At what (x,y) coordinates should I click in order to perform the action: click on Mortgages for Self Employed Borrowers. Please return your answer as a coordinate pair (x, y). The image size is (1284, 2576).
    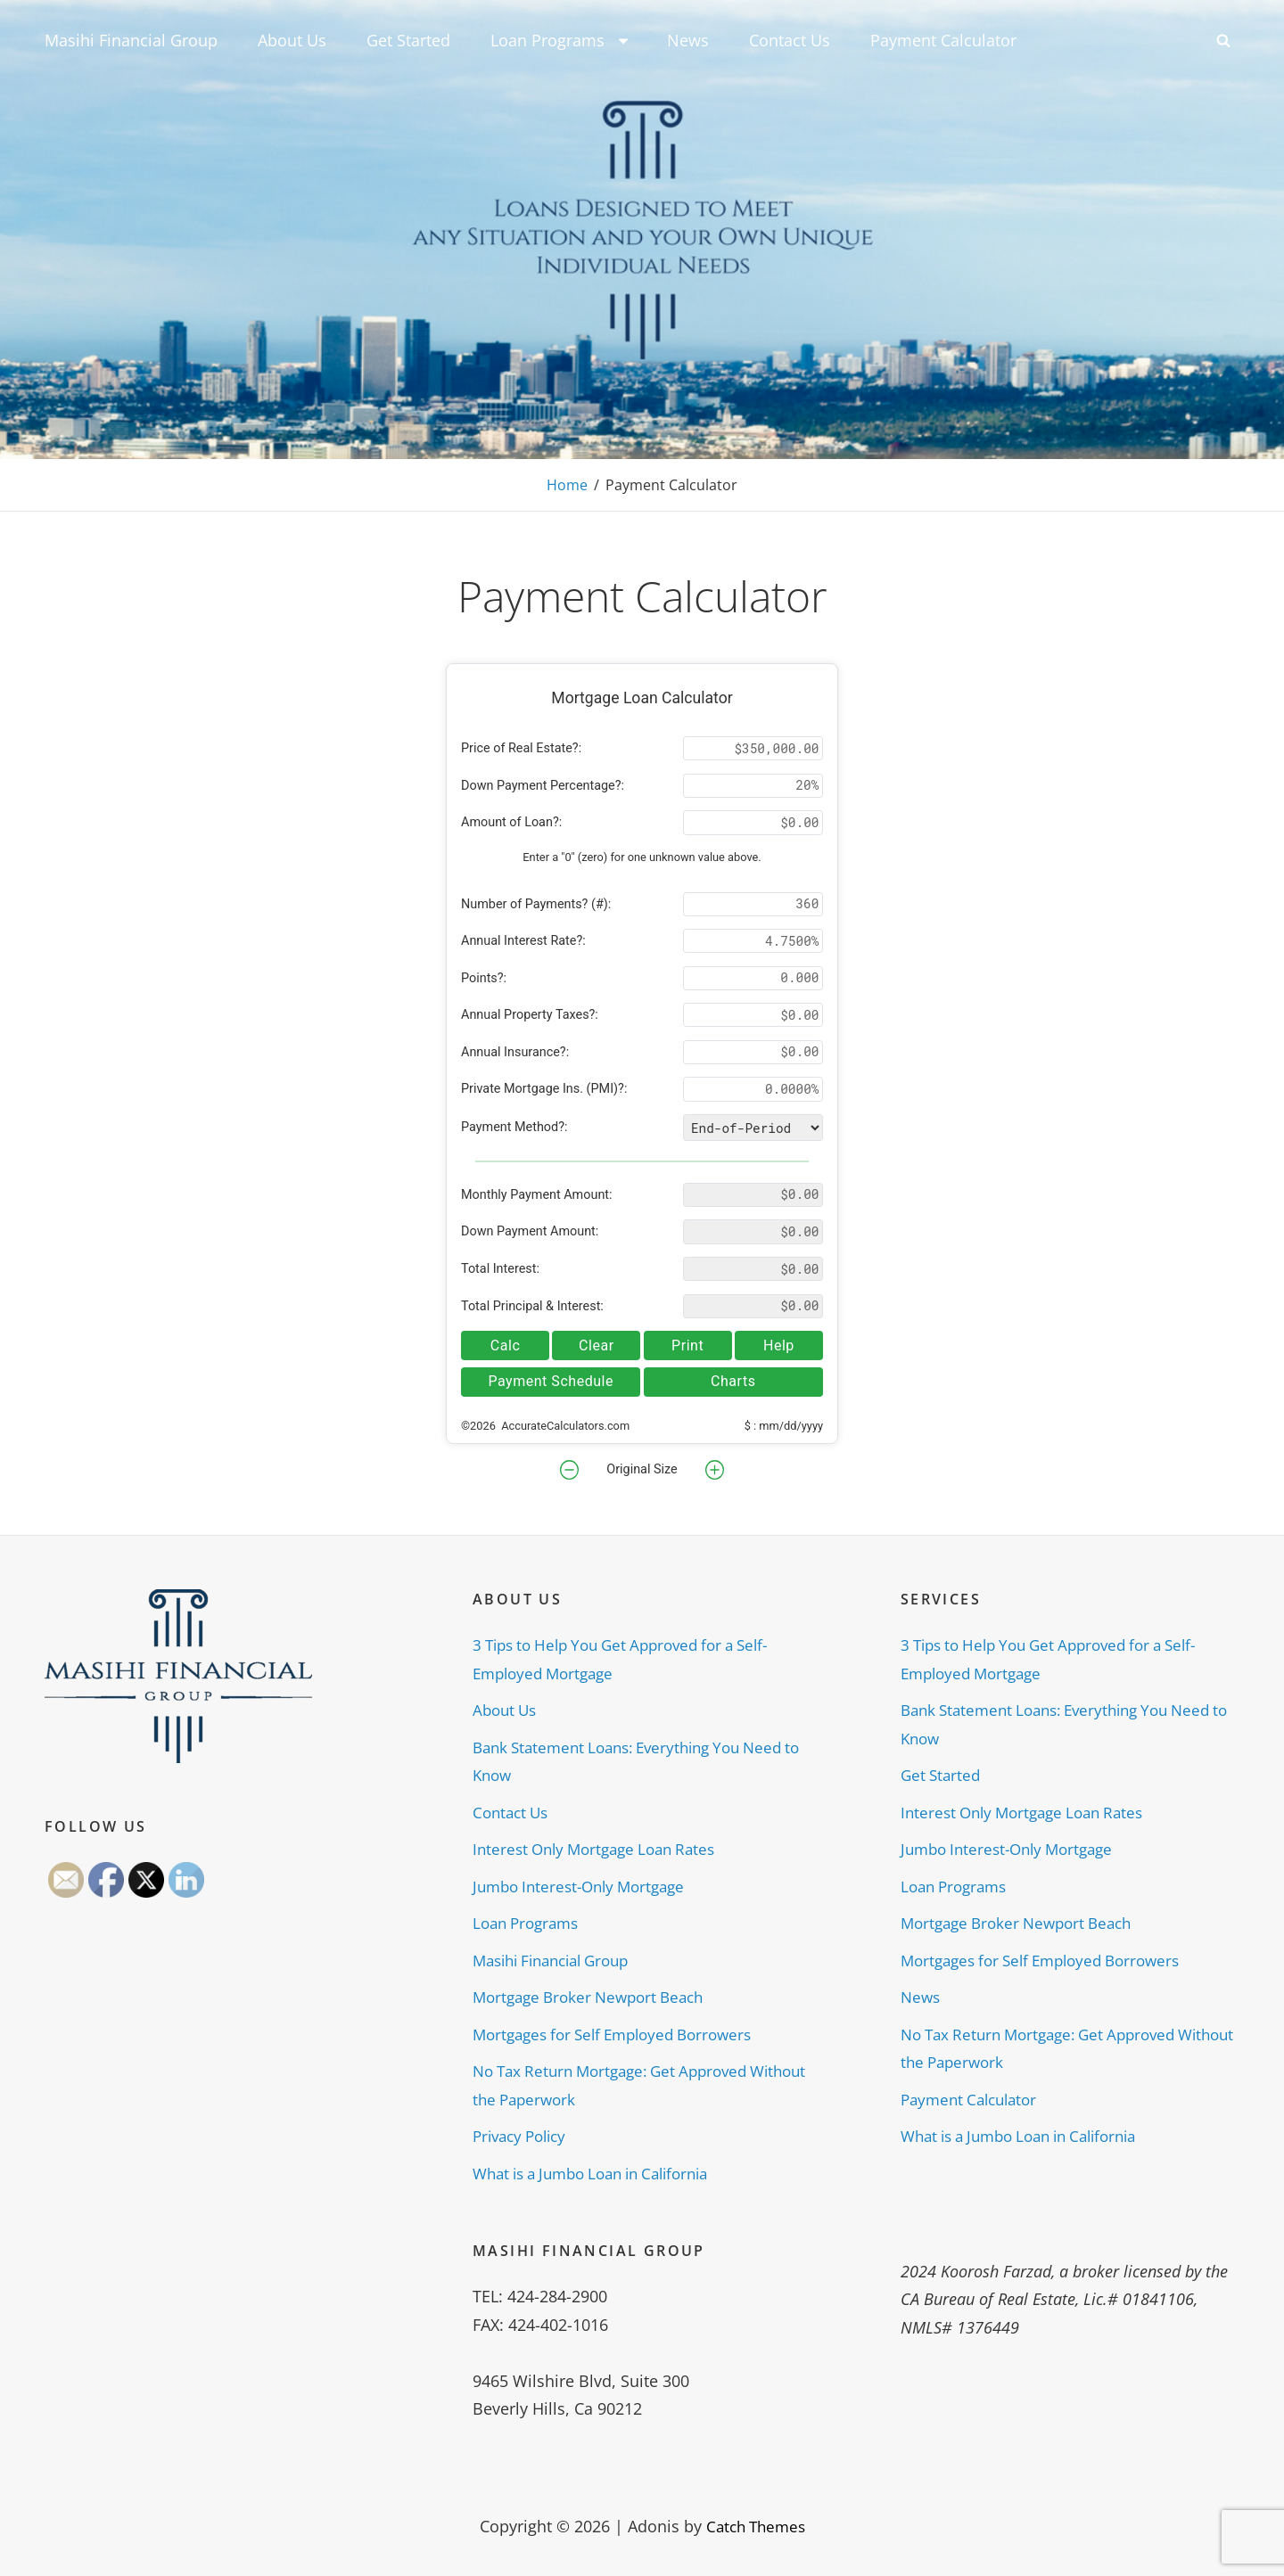
    Looking at the image, I should click on (622, 2033).